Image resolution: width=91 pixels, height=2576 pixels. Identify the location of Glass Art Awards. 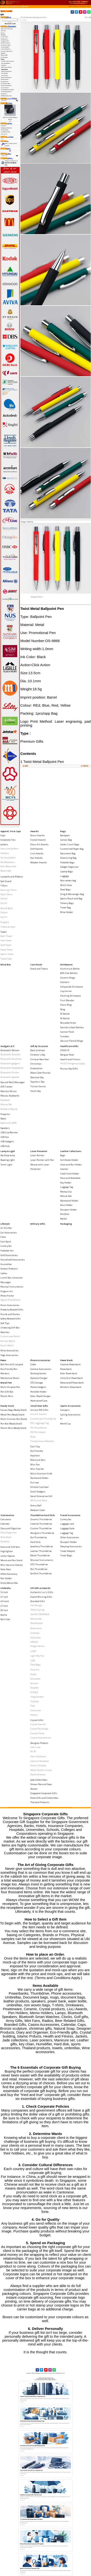
(39, 844).